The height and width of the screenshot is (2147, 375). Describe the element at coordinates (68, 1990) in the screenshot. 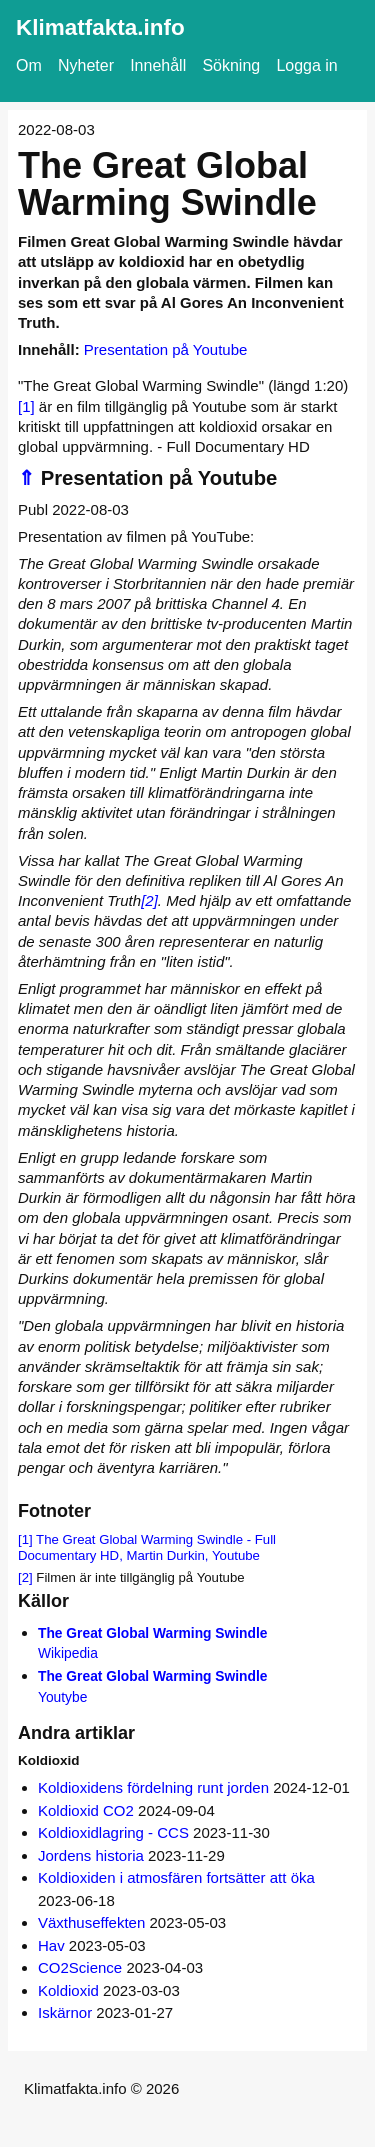

I see `Koldioxid` at that location.